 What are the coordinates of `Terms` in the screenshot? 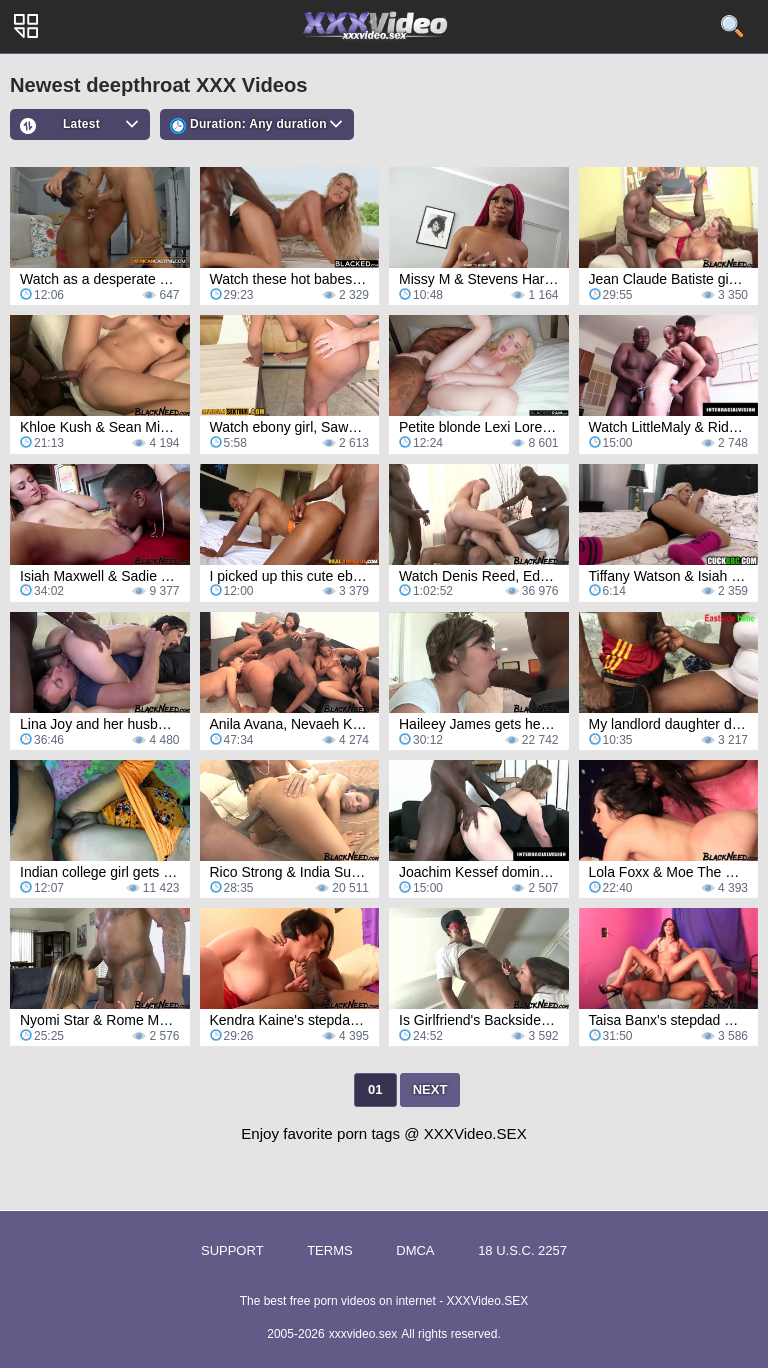 It's located at (330, 1250).